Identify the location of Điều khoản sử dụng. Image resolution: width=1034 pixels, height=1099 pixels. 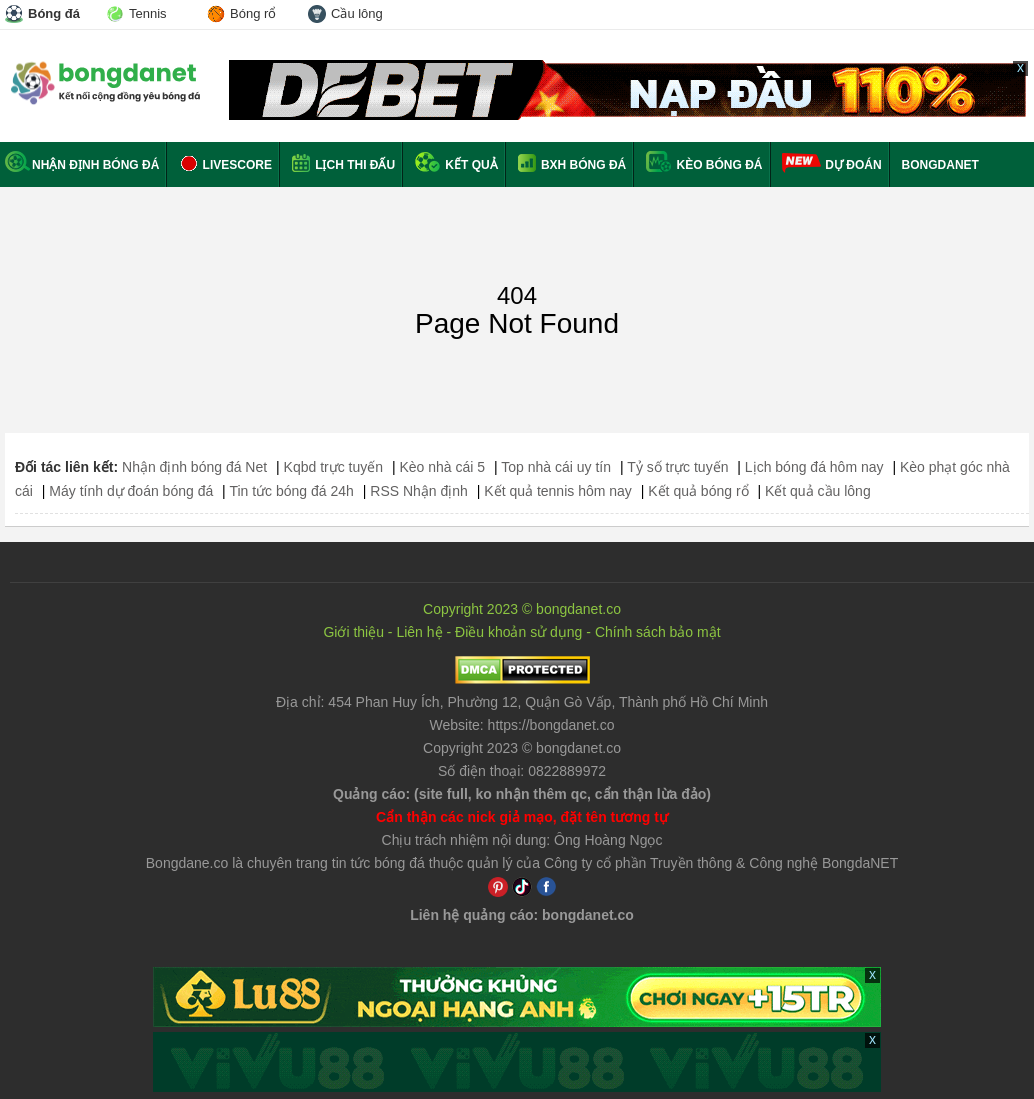
(518, 632).